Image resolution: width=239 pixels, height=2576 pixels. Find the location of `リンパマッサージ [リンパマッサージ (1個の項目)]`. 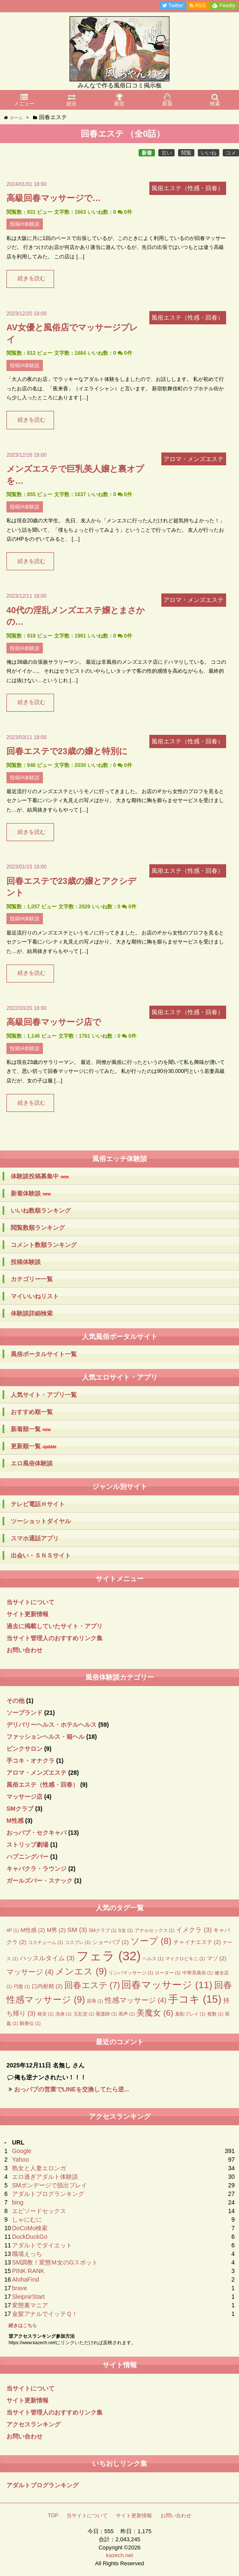

リンパマッサージ [リンパマッサージ (1個の項目)] is located at coordinates (131, 1972).